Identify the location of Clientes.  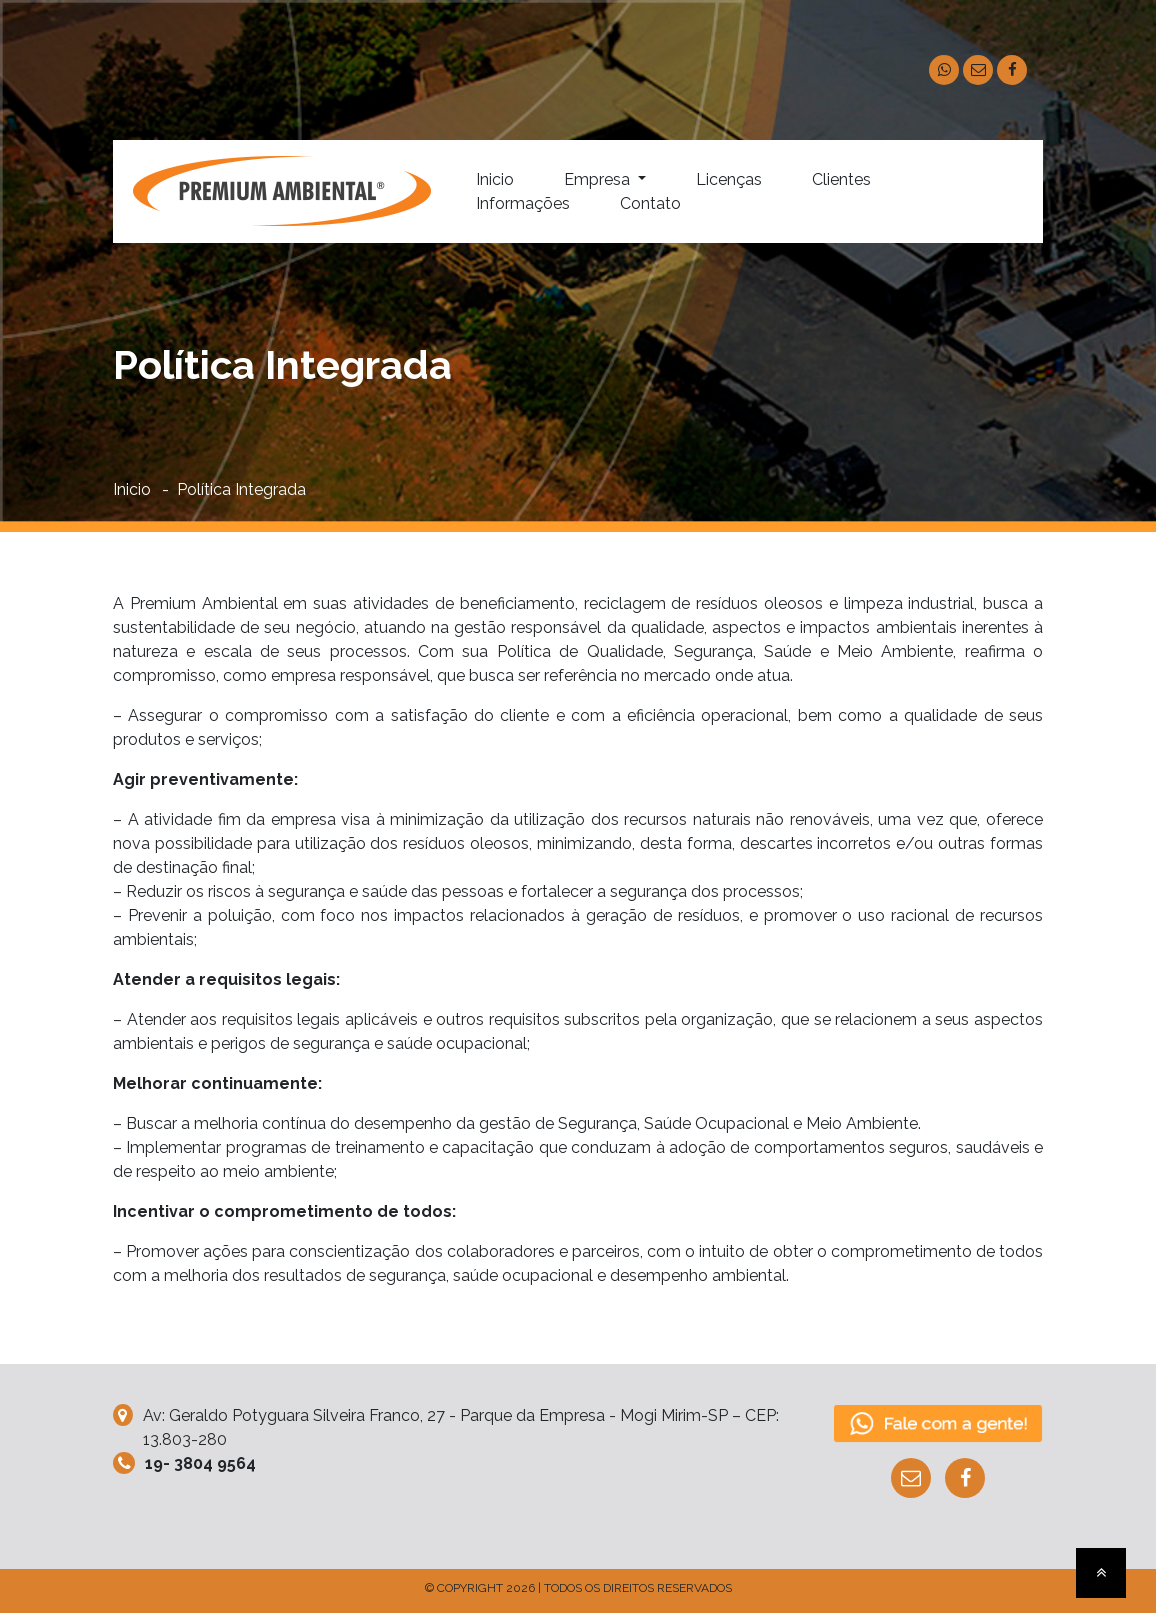
(841, 179).